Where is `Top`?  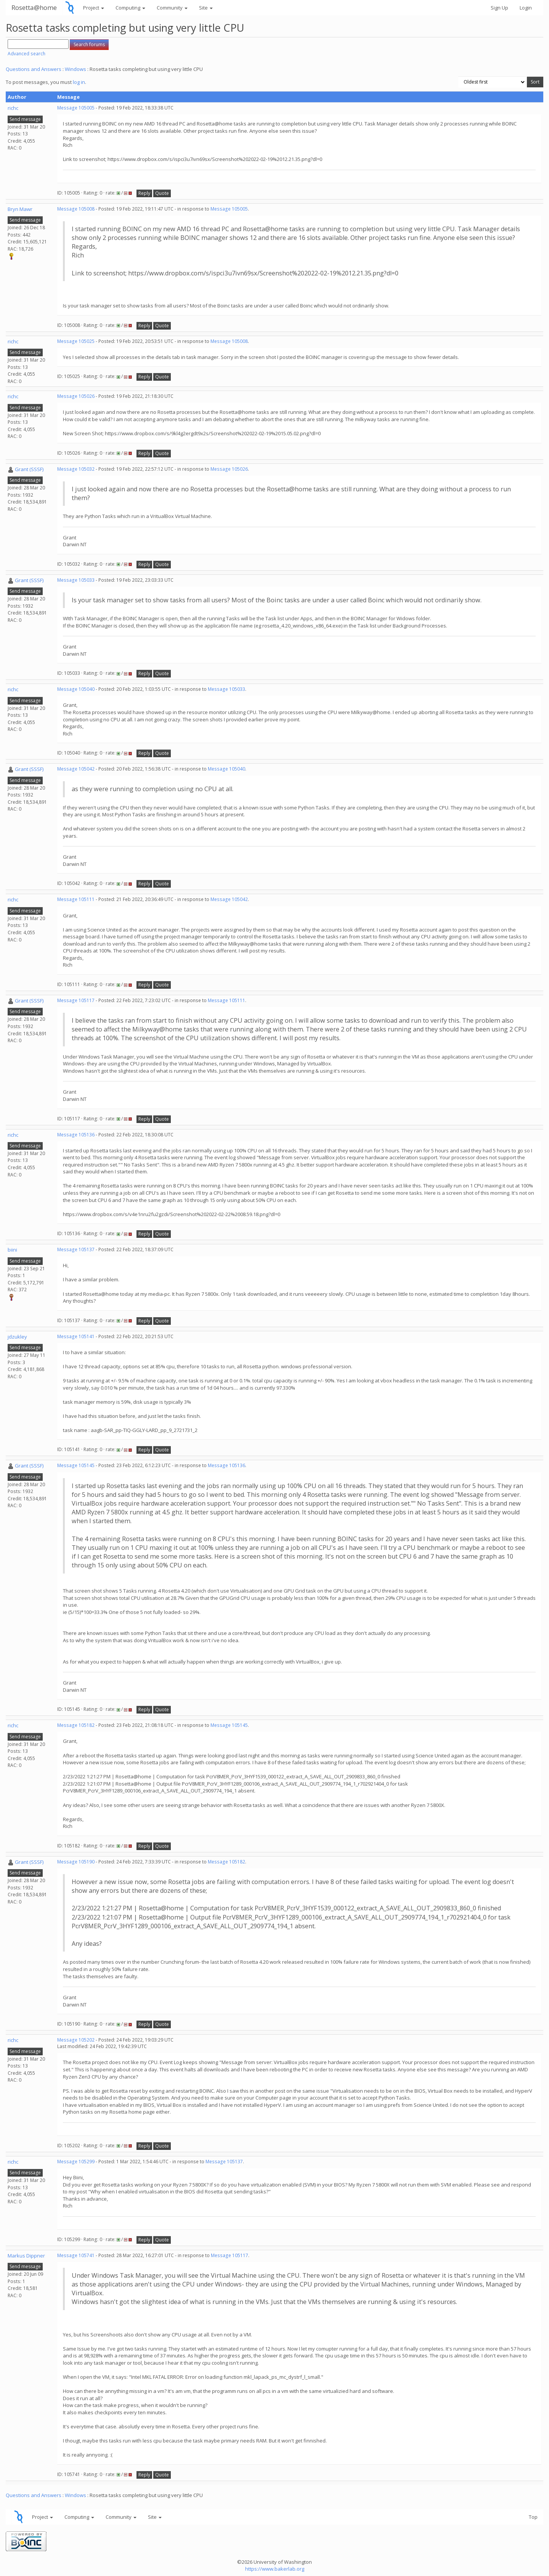
Top is located at coordinates (533, 2516).